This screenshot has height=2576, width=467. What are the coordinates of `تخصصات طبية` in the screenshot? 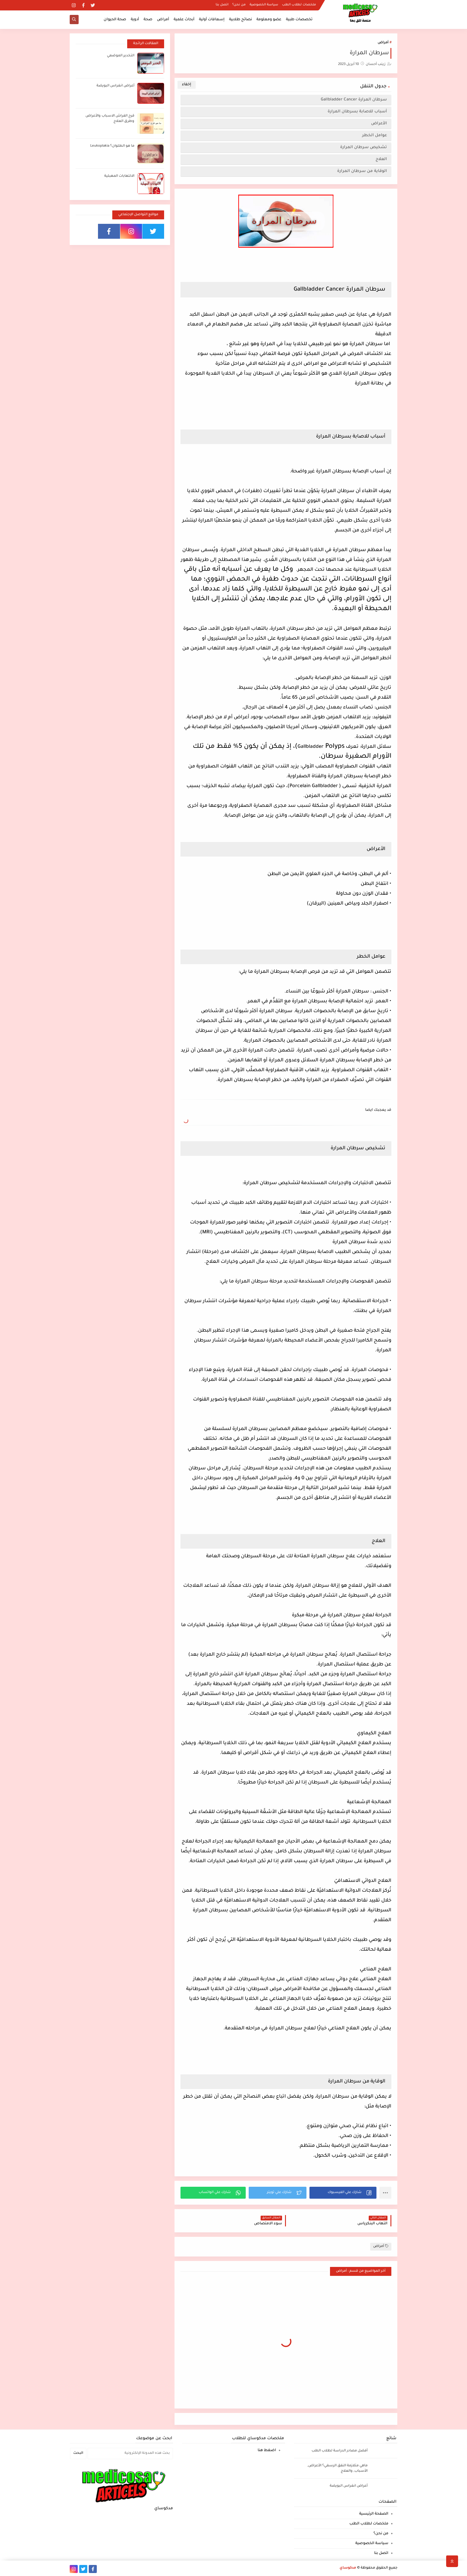 It's located at (299, 20).